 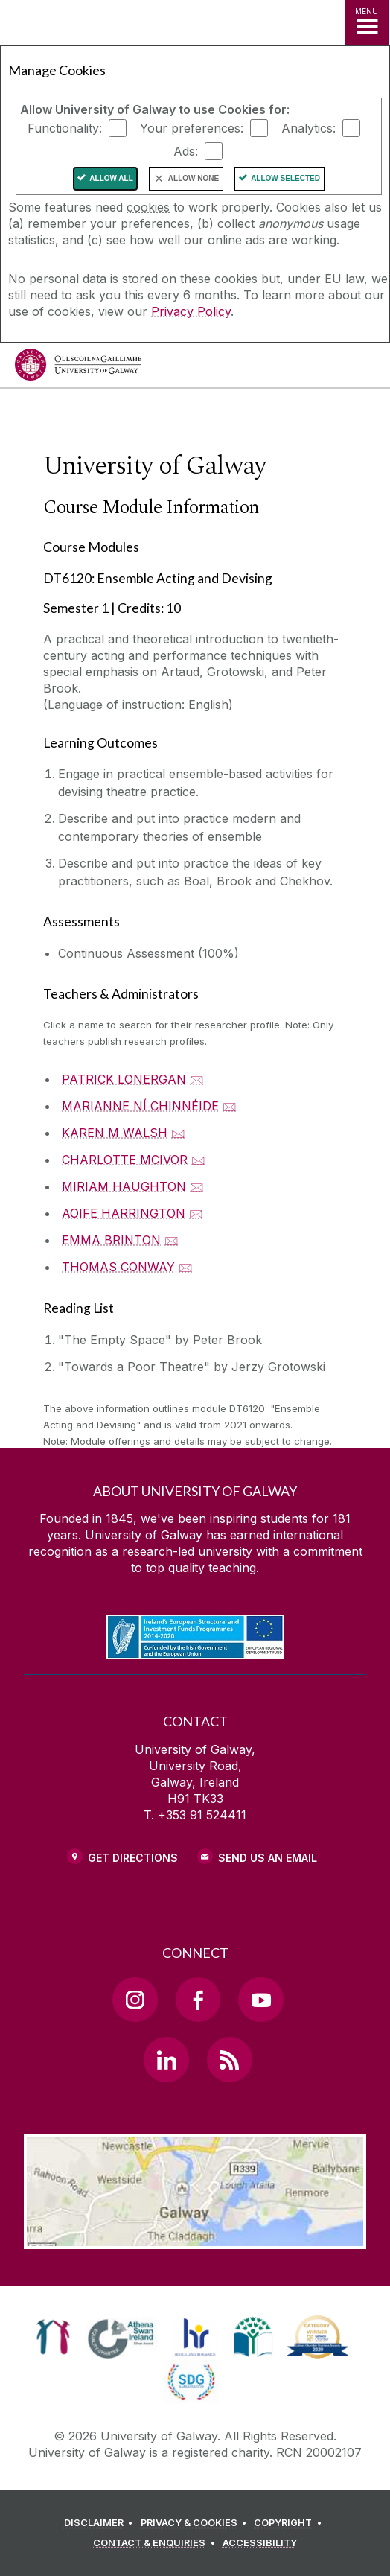 What do you see at coordinates (197, 1079) in the screenshot?
I see `🖂 [Email PATRICK LONERGAN]` at bounding box center [197, 1079].